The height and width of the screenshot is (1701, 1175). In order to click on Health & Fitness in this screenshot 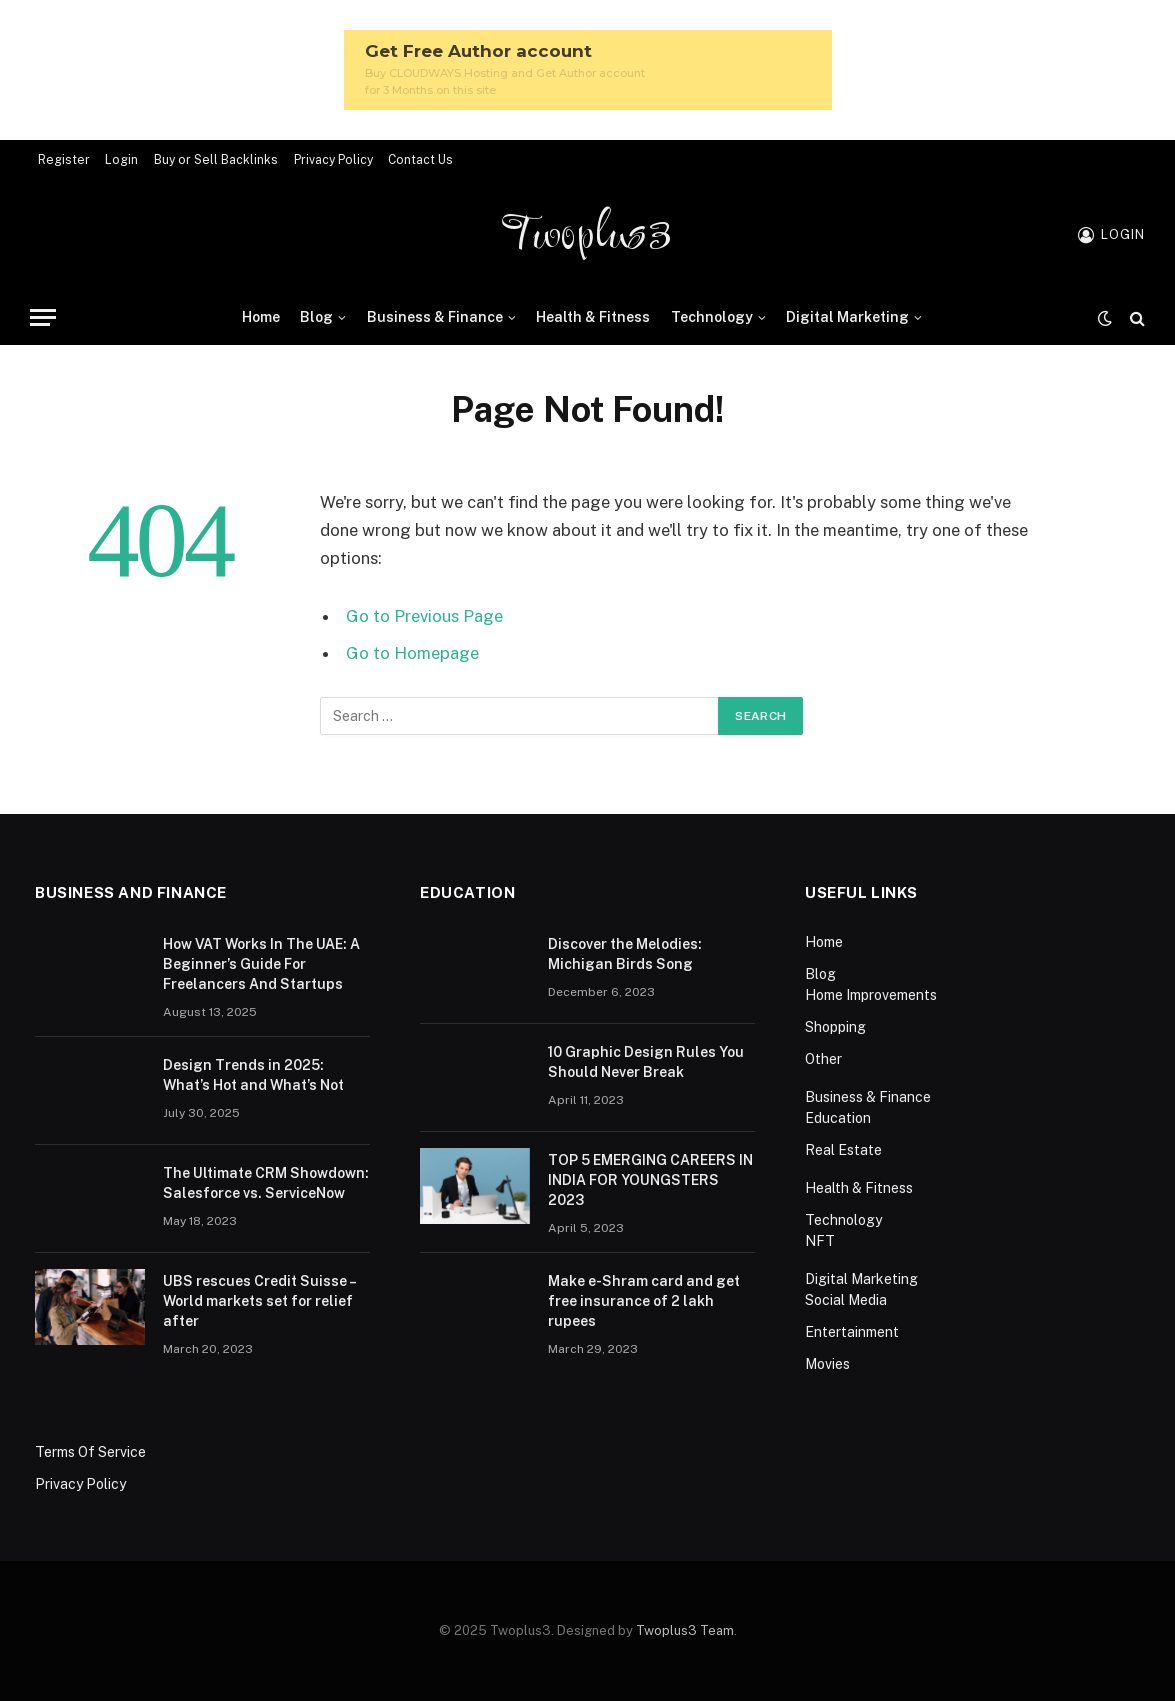, I will do `click(593, 317)`.